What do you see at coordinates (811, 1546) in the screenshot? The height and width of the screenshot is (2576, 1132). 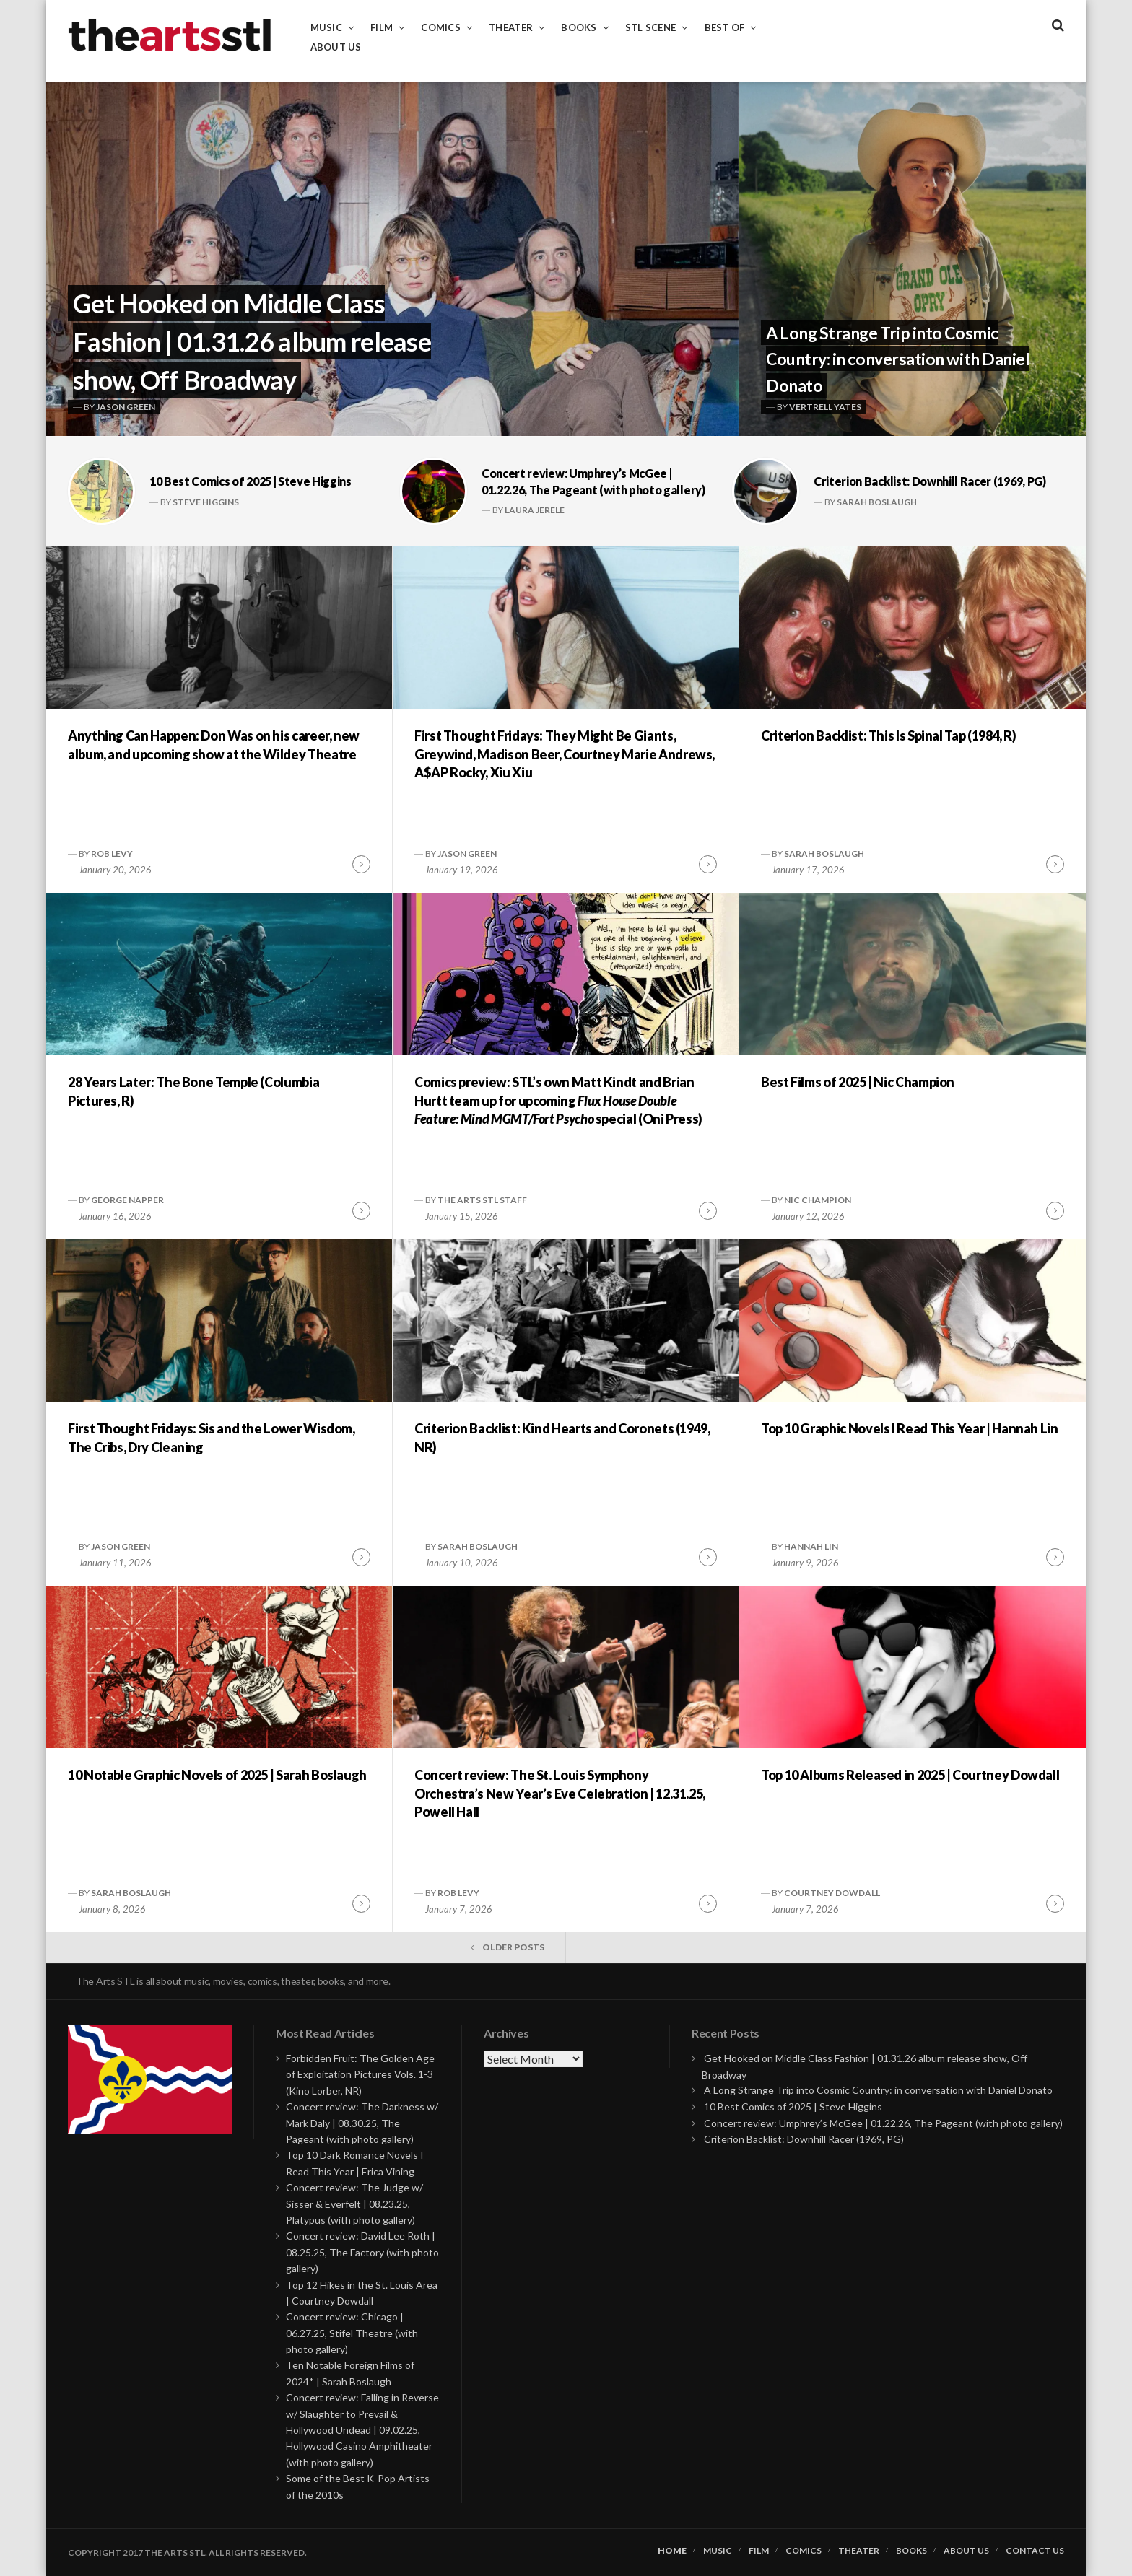 I see `Hannah Lin` at bounding box center [811, 1546].